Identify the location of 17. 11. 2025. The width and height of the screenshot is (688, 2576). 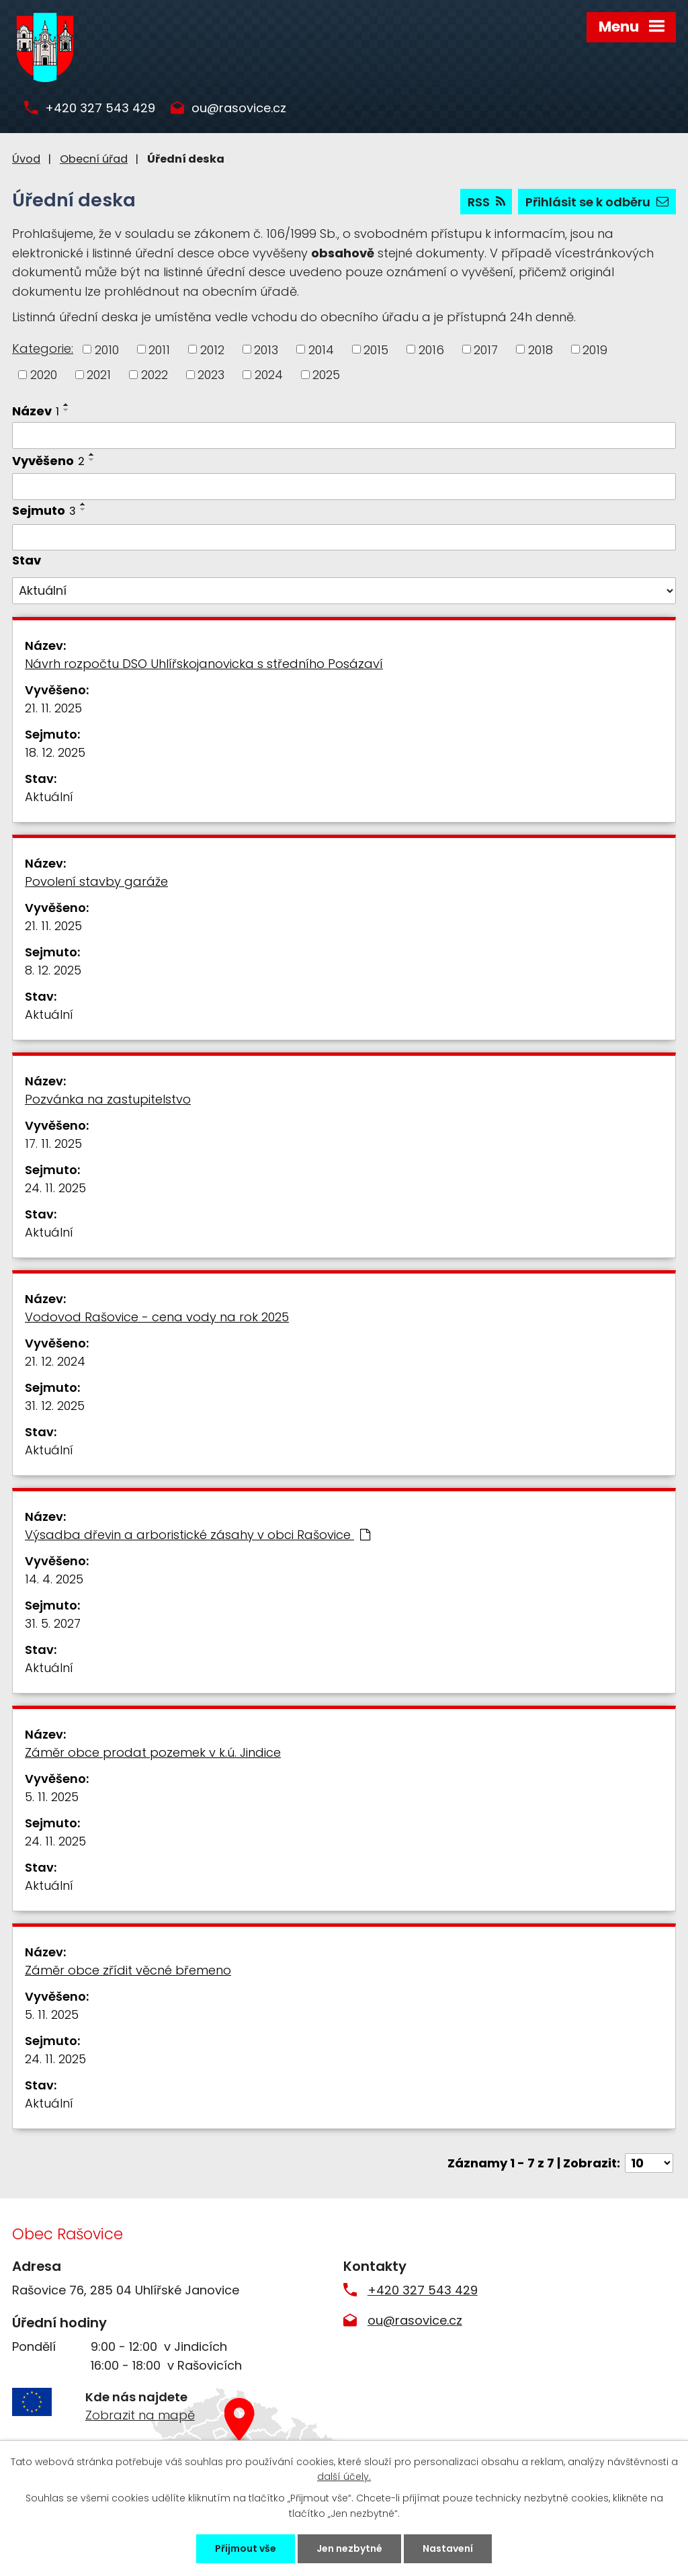
(53, 1143).